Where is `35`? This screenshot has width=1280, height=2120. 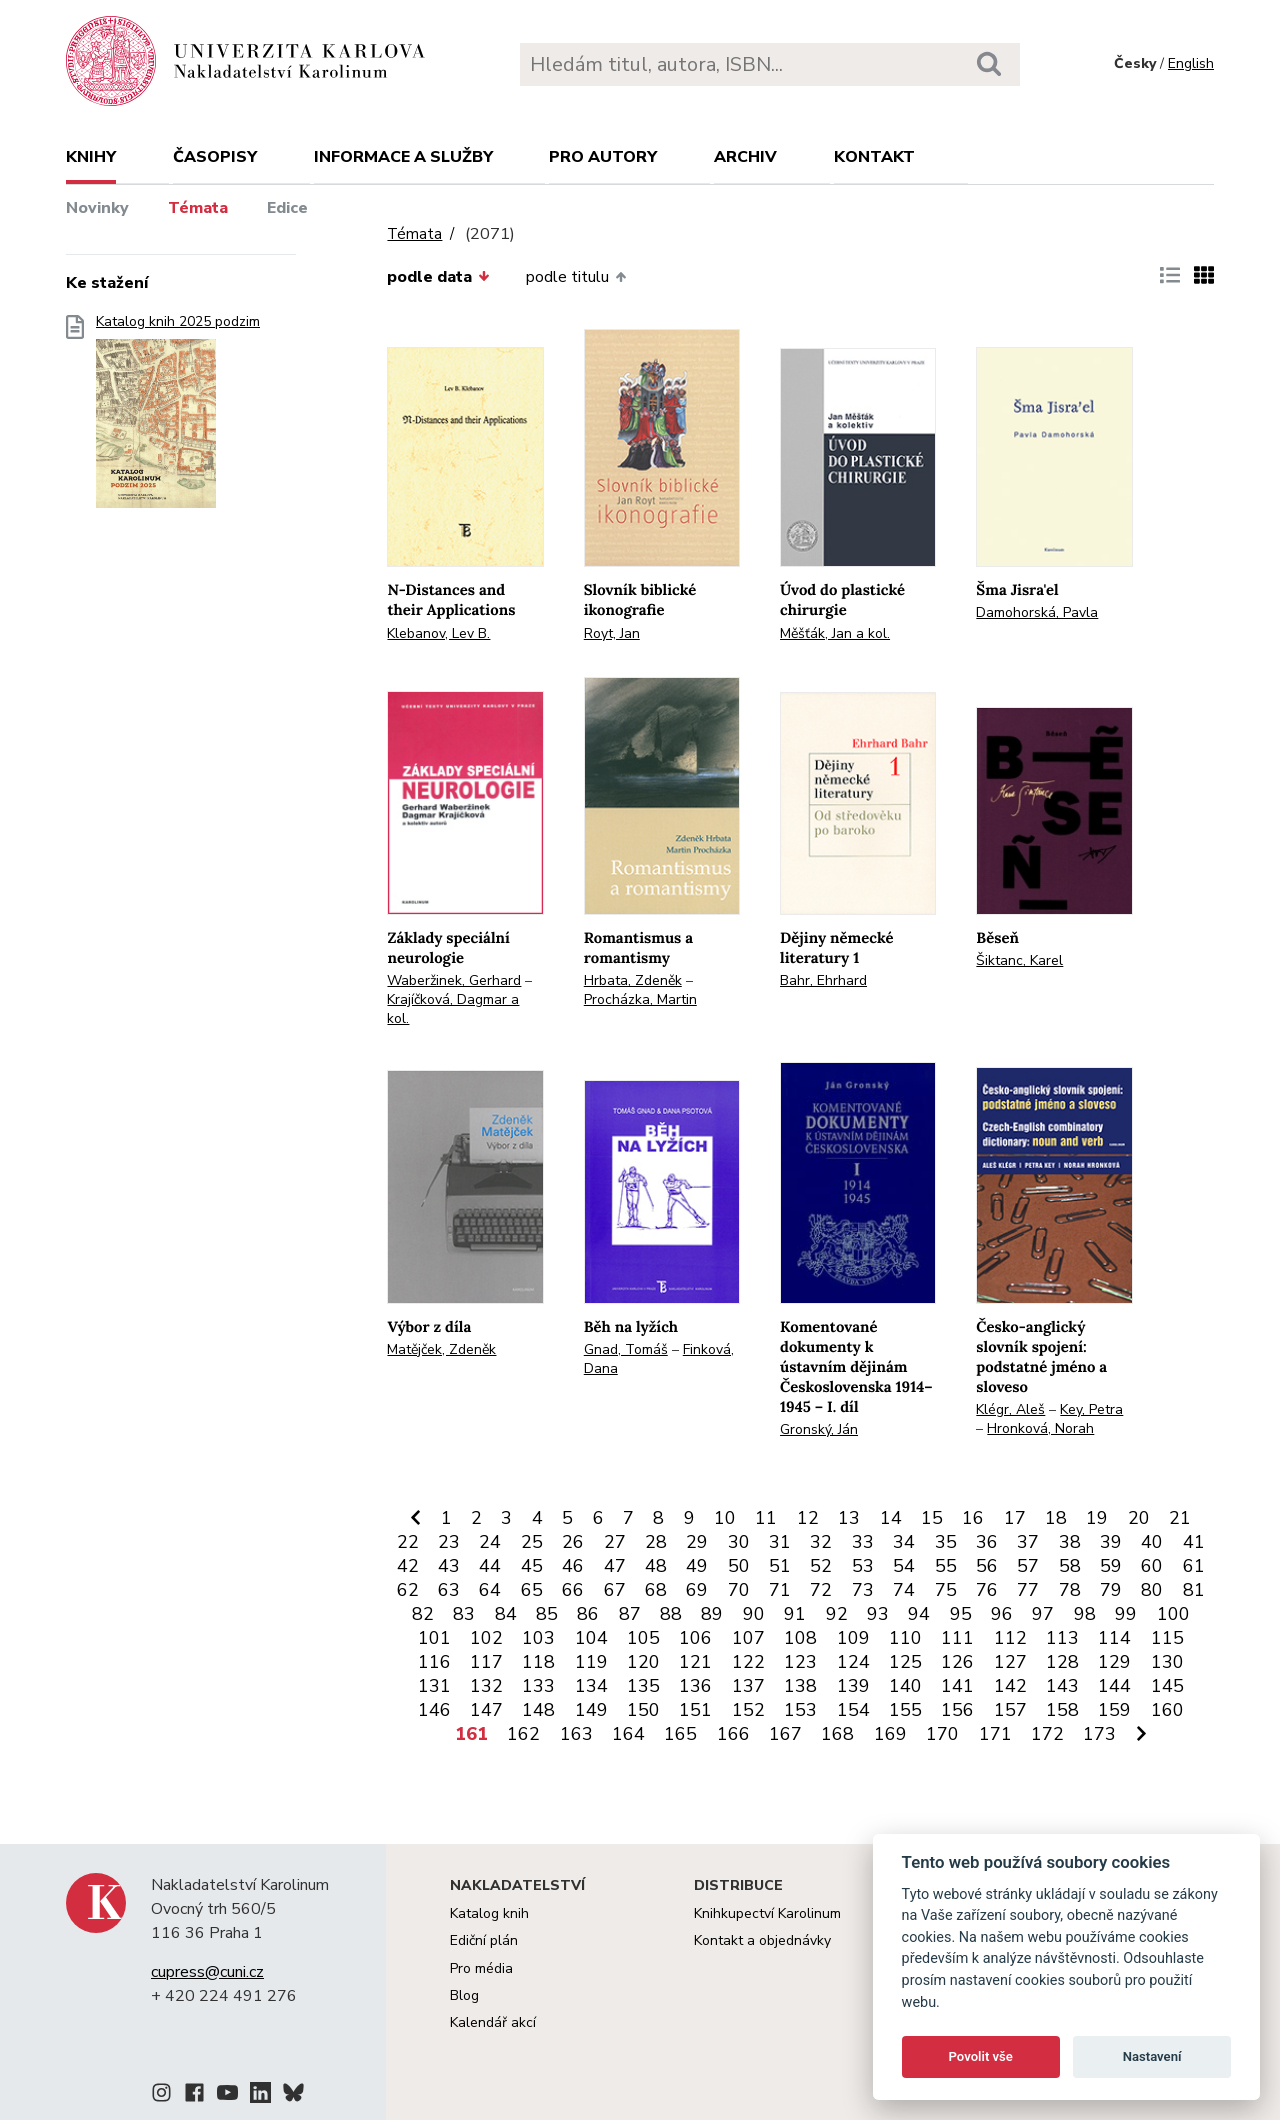 35 is located at coordinates (946, 1542).